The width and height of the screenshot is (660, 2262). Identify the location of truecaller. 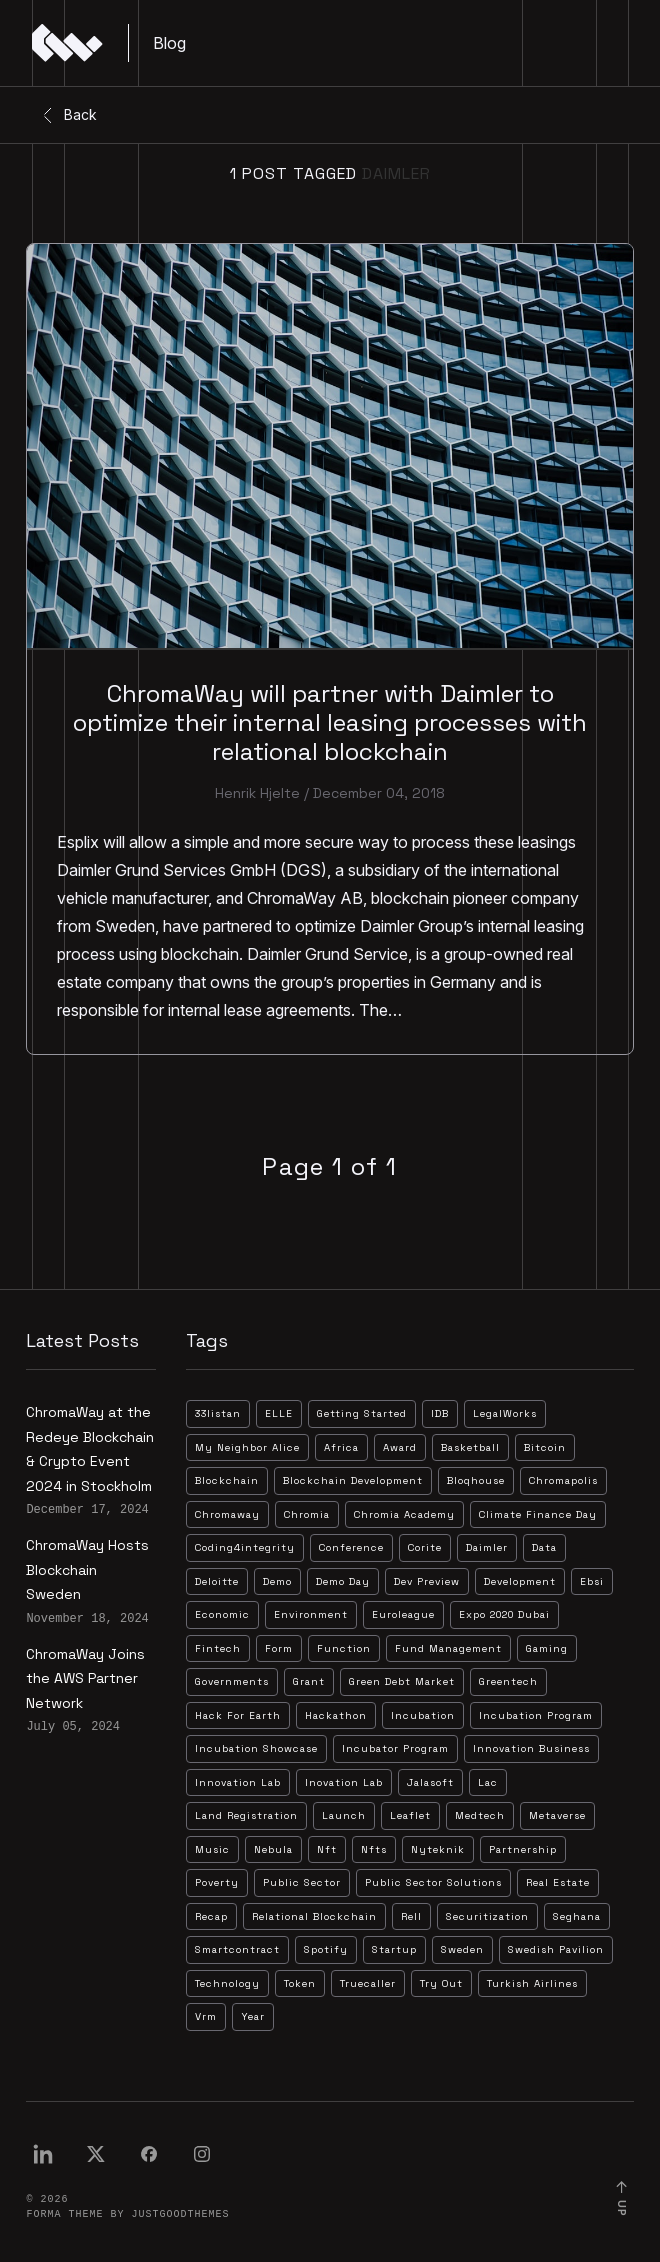
(368, 1983).